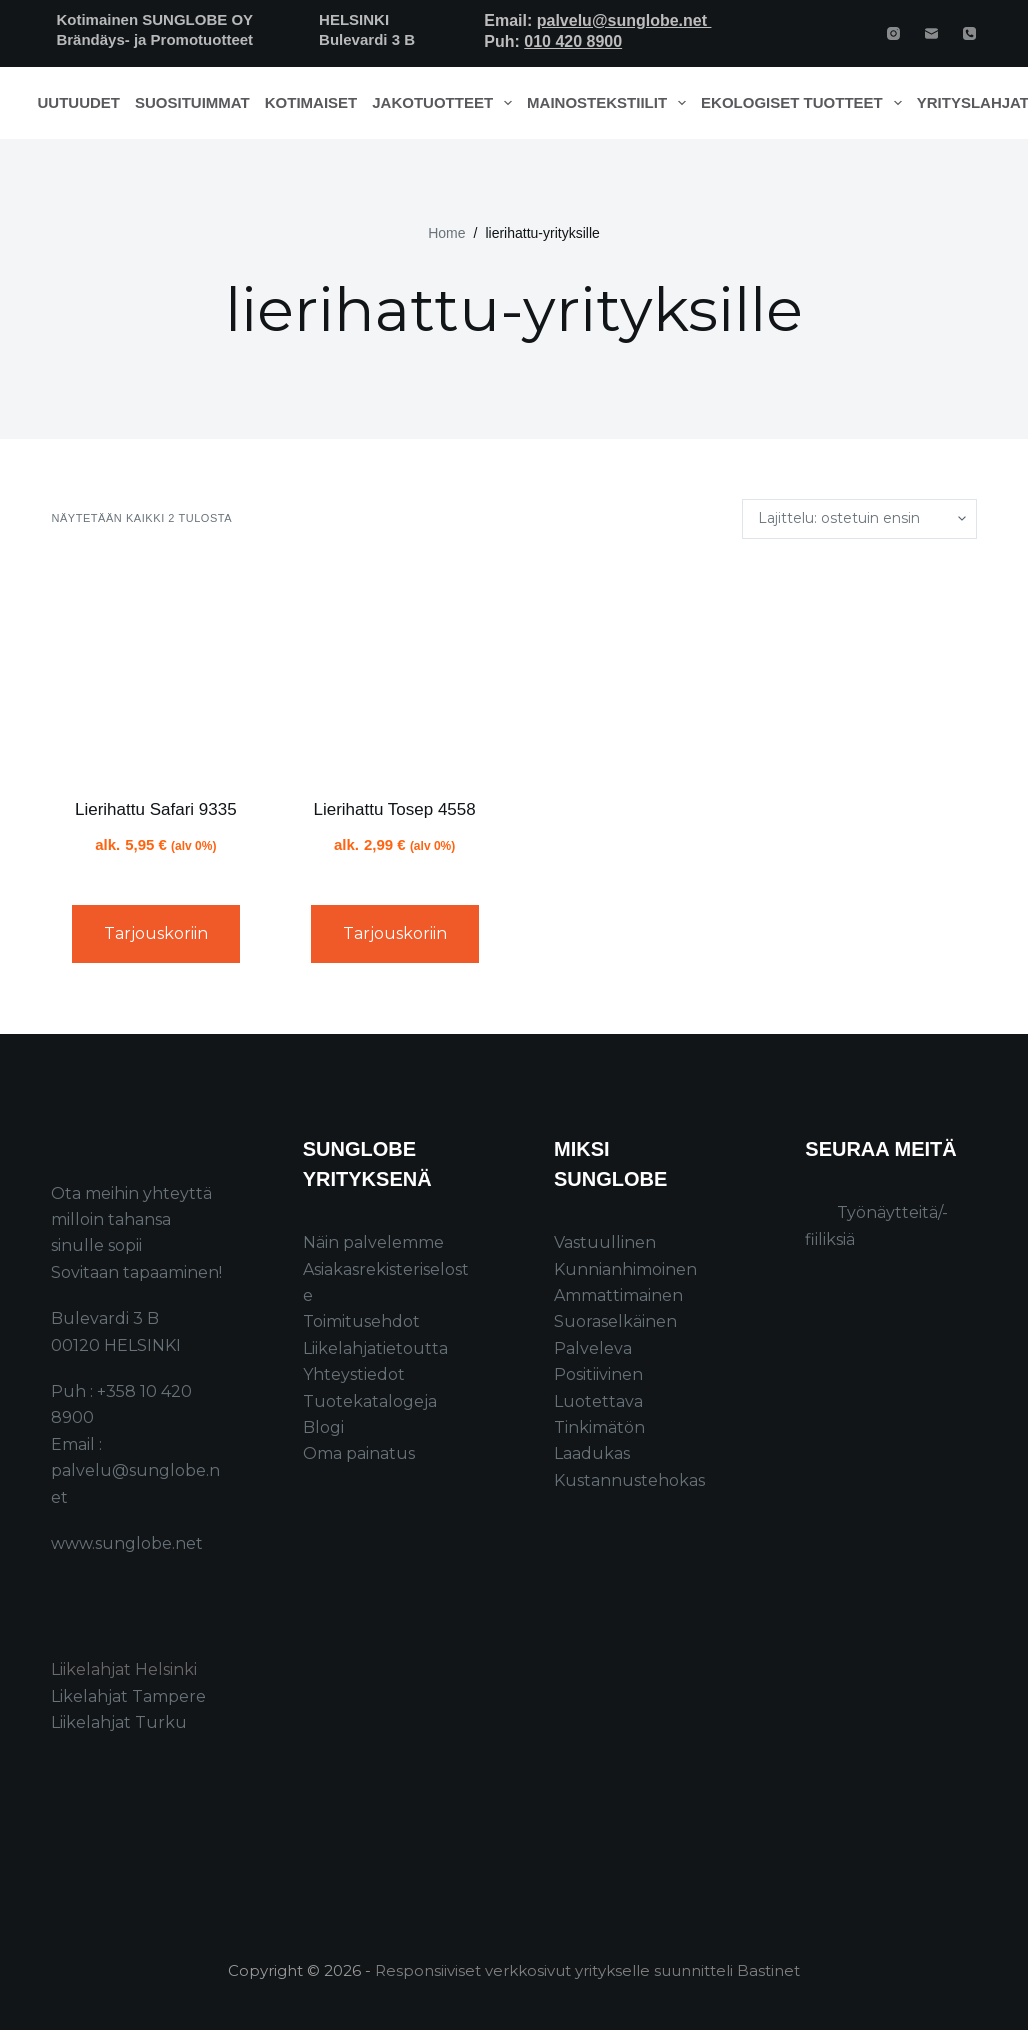 The width and height of the screenshot is (1028, 2030). What do you see at coordinates (373, 1242) in the screenshot?
I see `Näin palvelemme` at bounding box center [373, 1242].